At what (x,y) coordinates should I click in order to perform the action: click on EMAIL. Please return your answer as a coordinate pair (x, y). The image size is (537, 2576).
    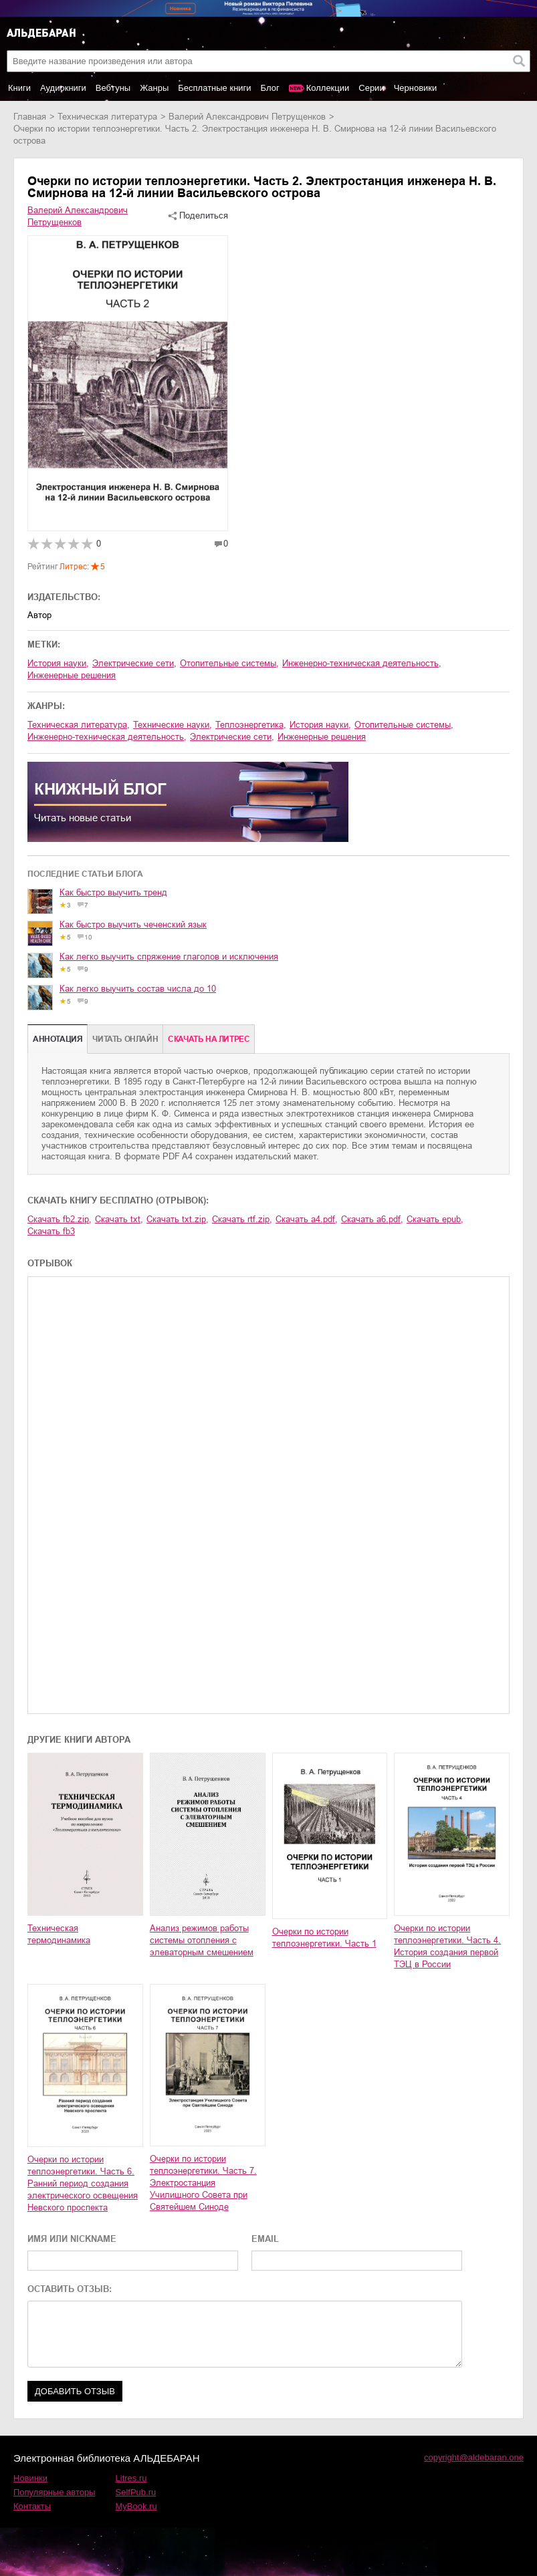
    Looking at the image, I should click on (265, 2239).